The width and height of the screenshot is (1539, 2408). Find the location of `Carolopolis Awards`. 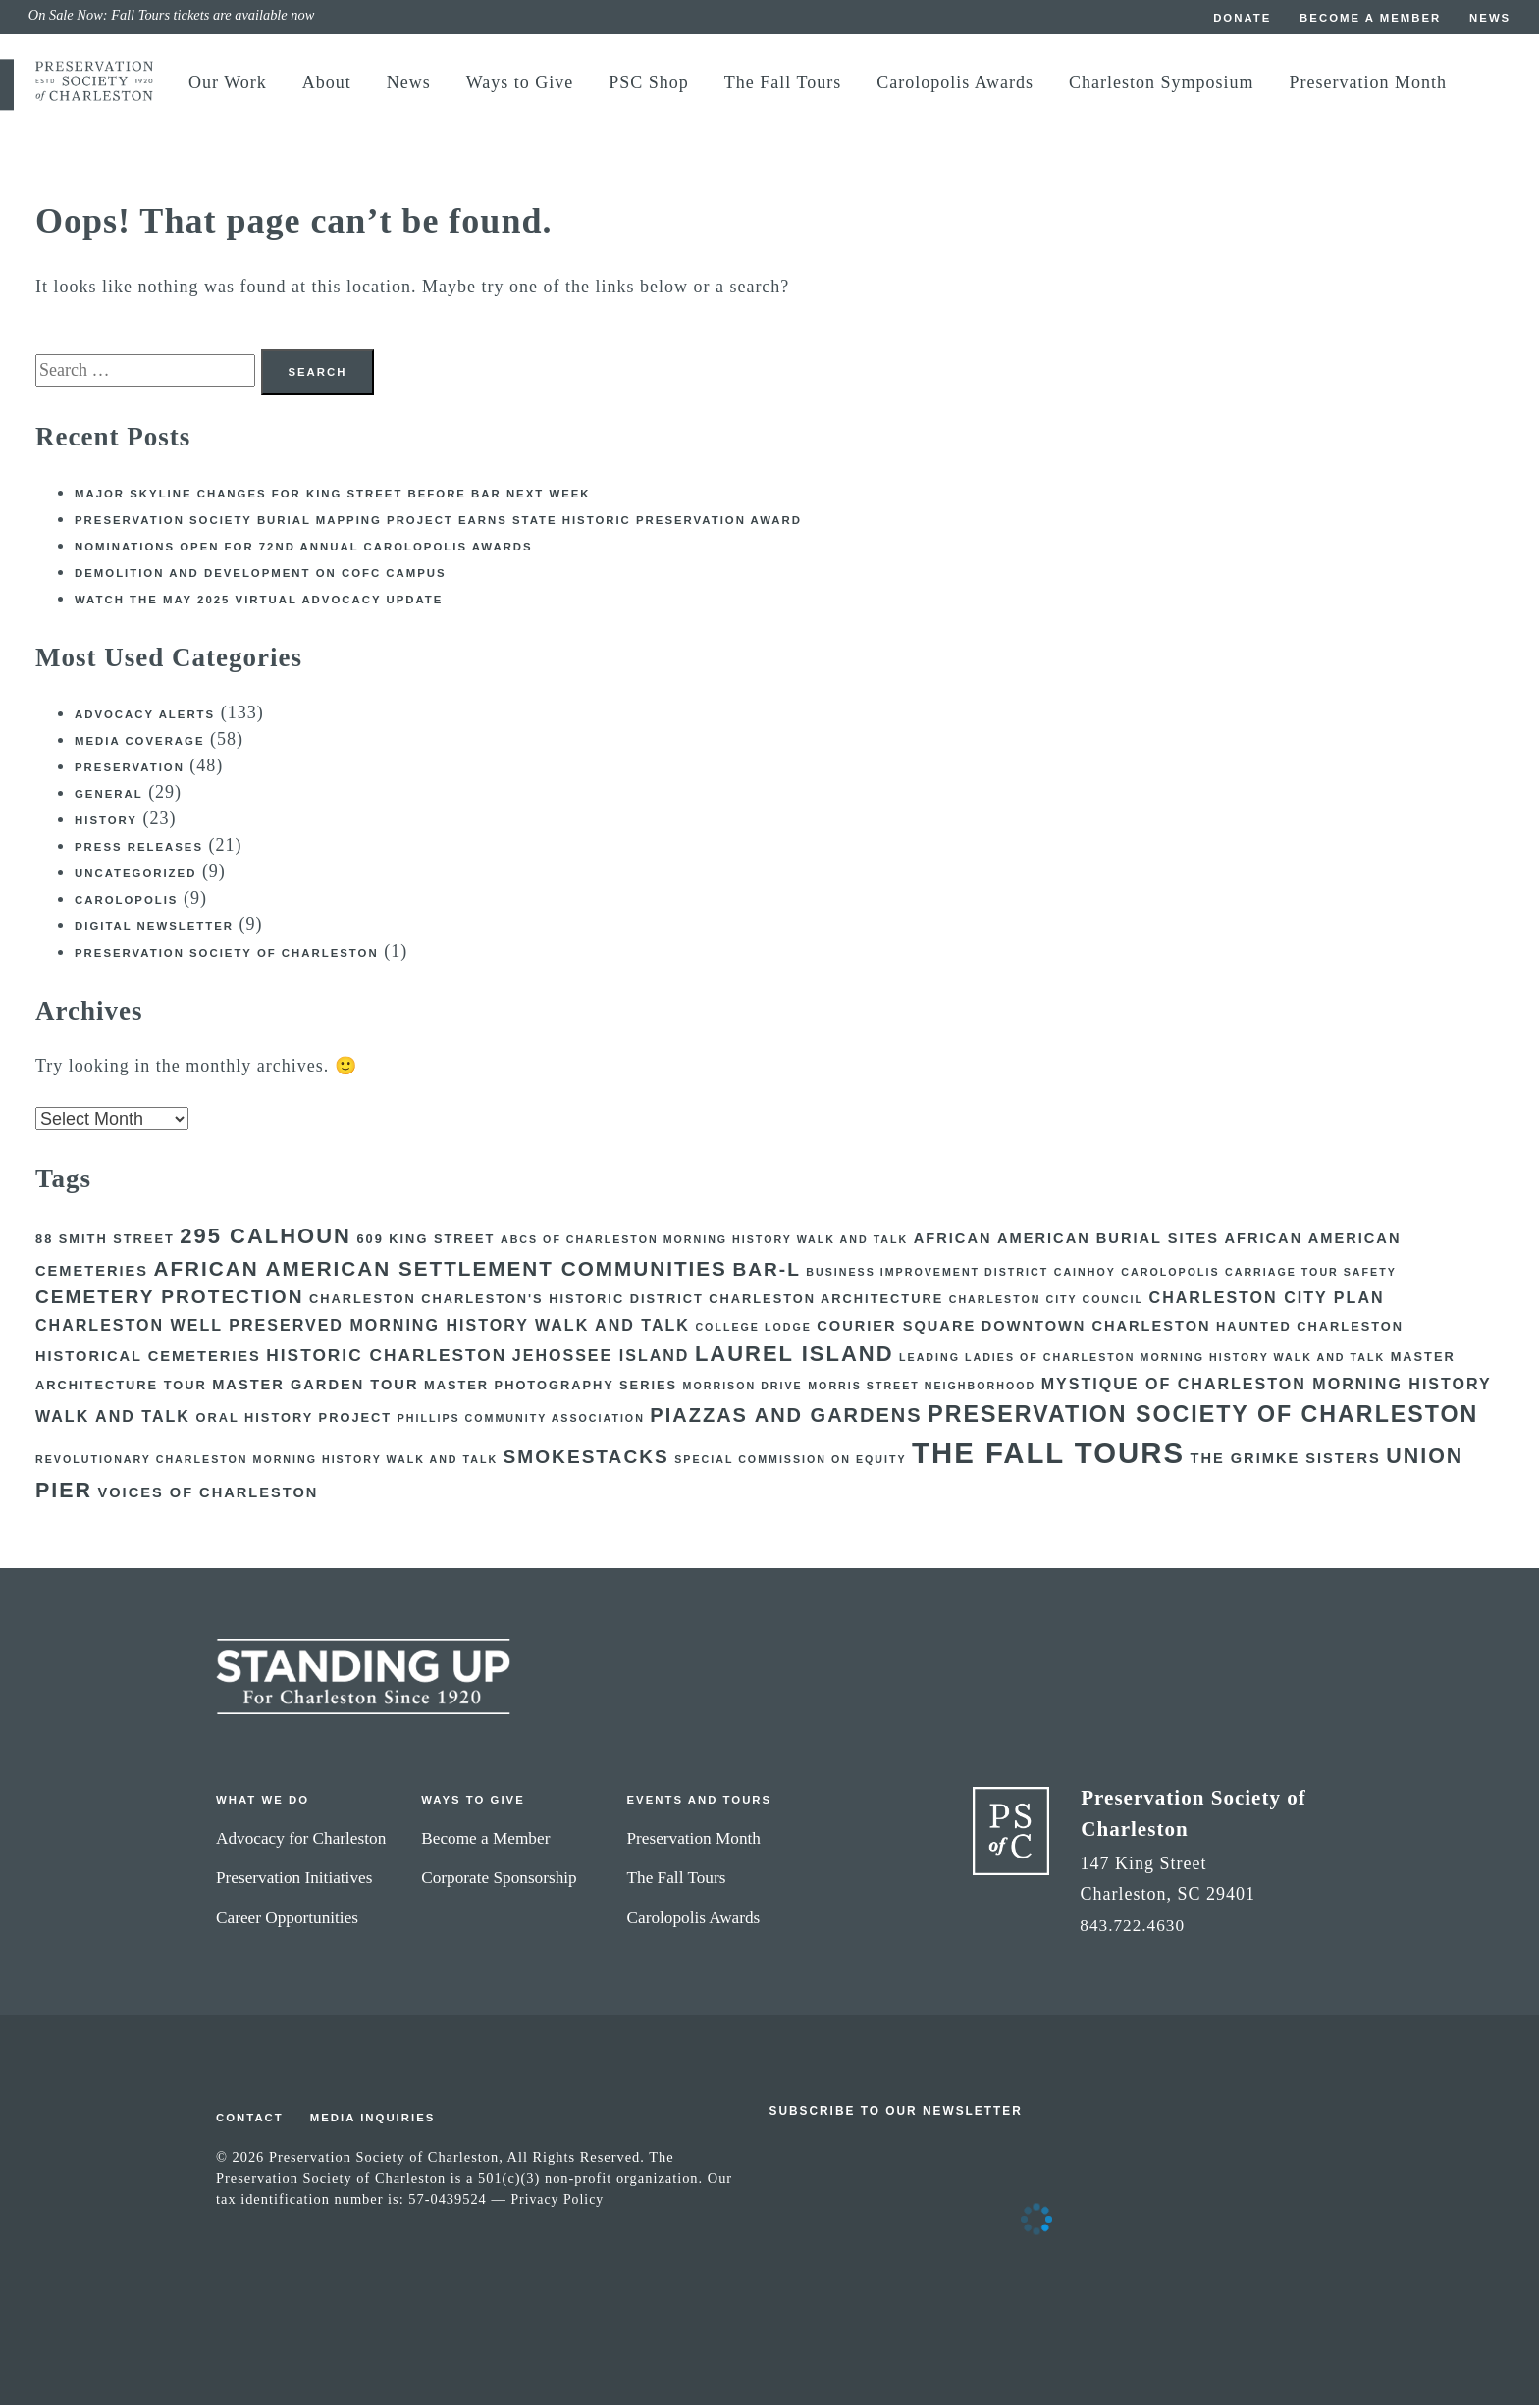

Carolopolis Awards is located at coordinates (955, 82).